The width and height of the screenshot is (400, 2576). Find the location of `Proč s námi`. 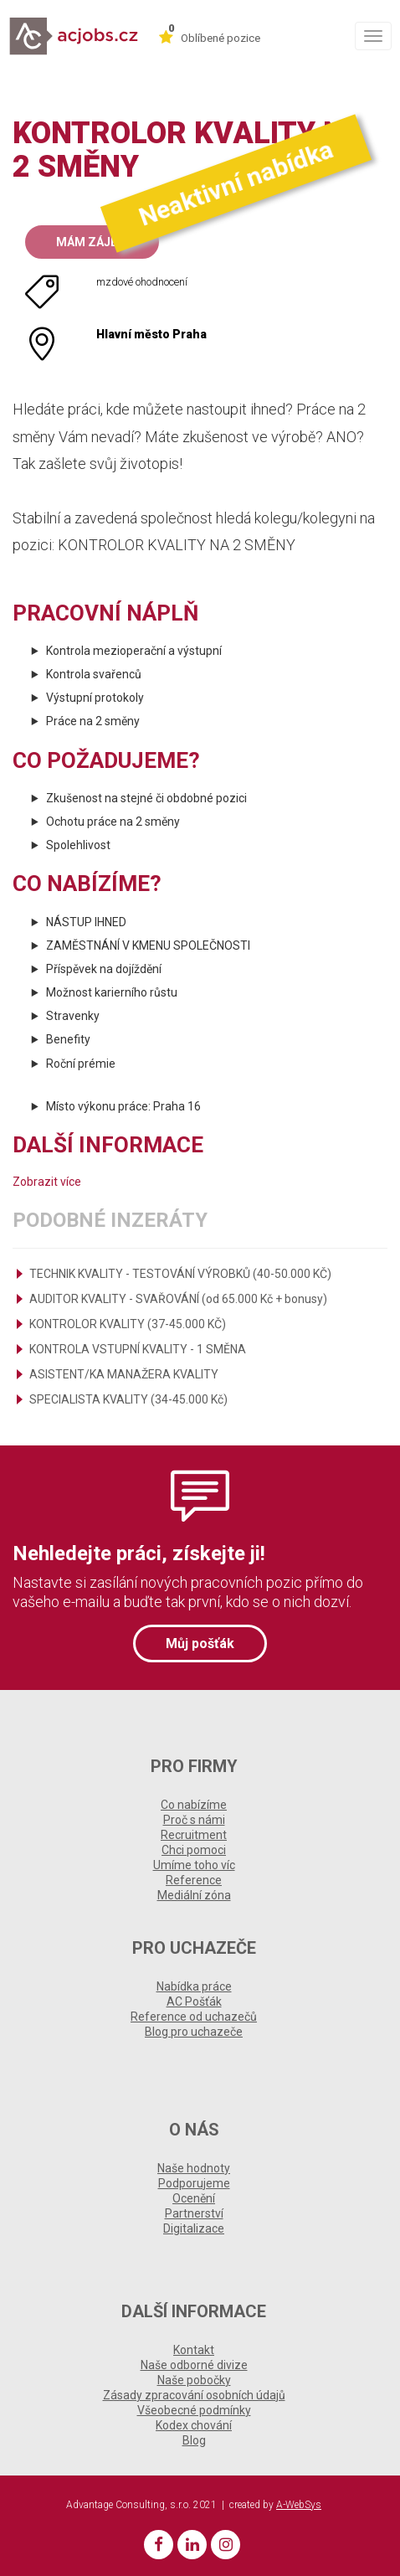

Proč s námi is located at coordinates (194, 1819).